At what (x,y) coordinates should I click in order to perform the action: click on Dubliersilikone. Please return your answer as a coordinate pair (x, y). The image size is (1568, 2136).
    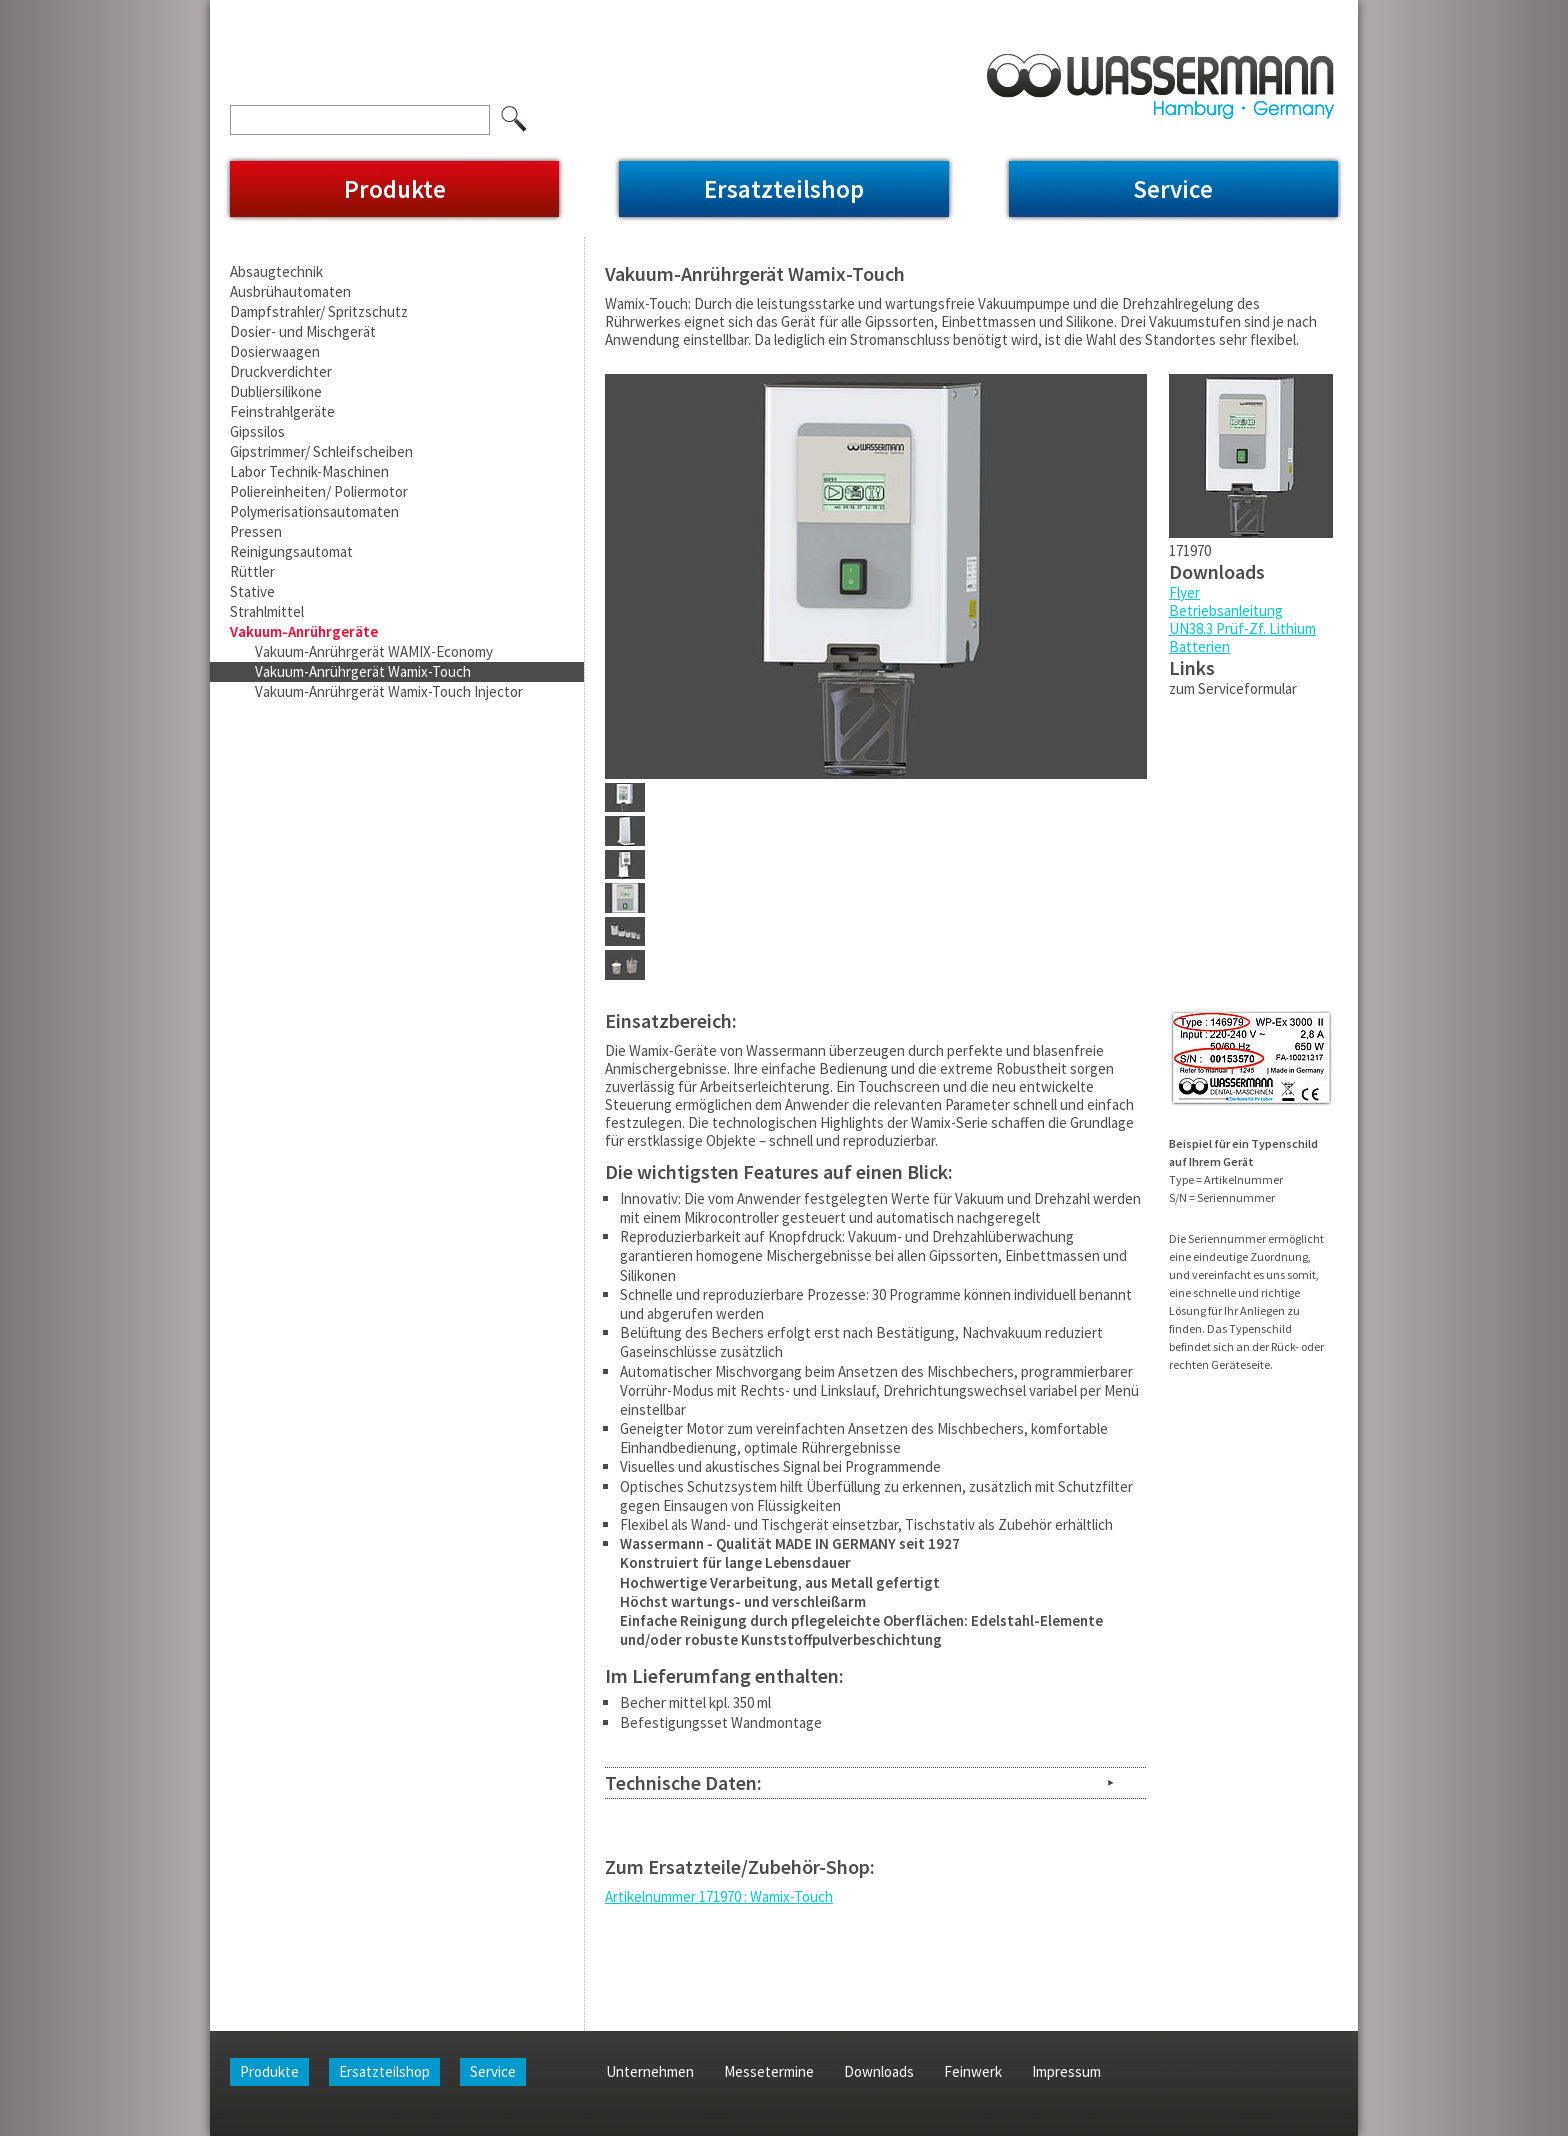
    Looking at the image, I should click on (276, 391).